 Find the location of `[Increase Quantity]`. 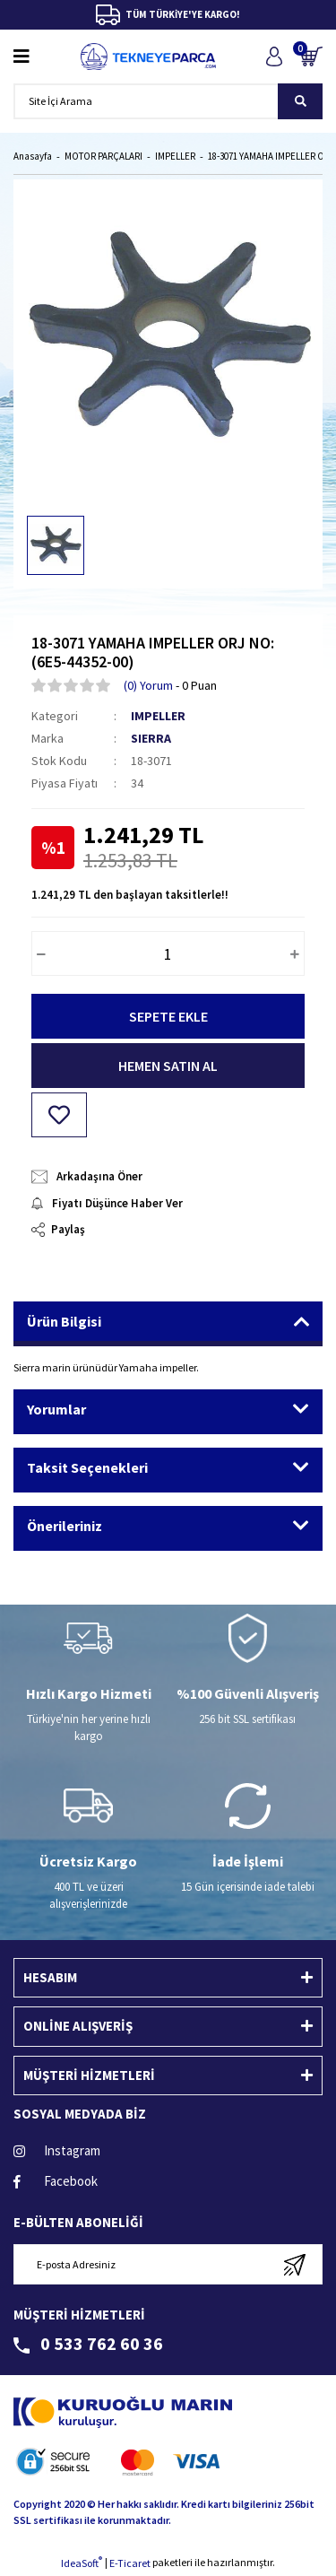

[Increase Quantity] is located at coordinates (295, 953).